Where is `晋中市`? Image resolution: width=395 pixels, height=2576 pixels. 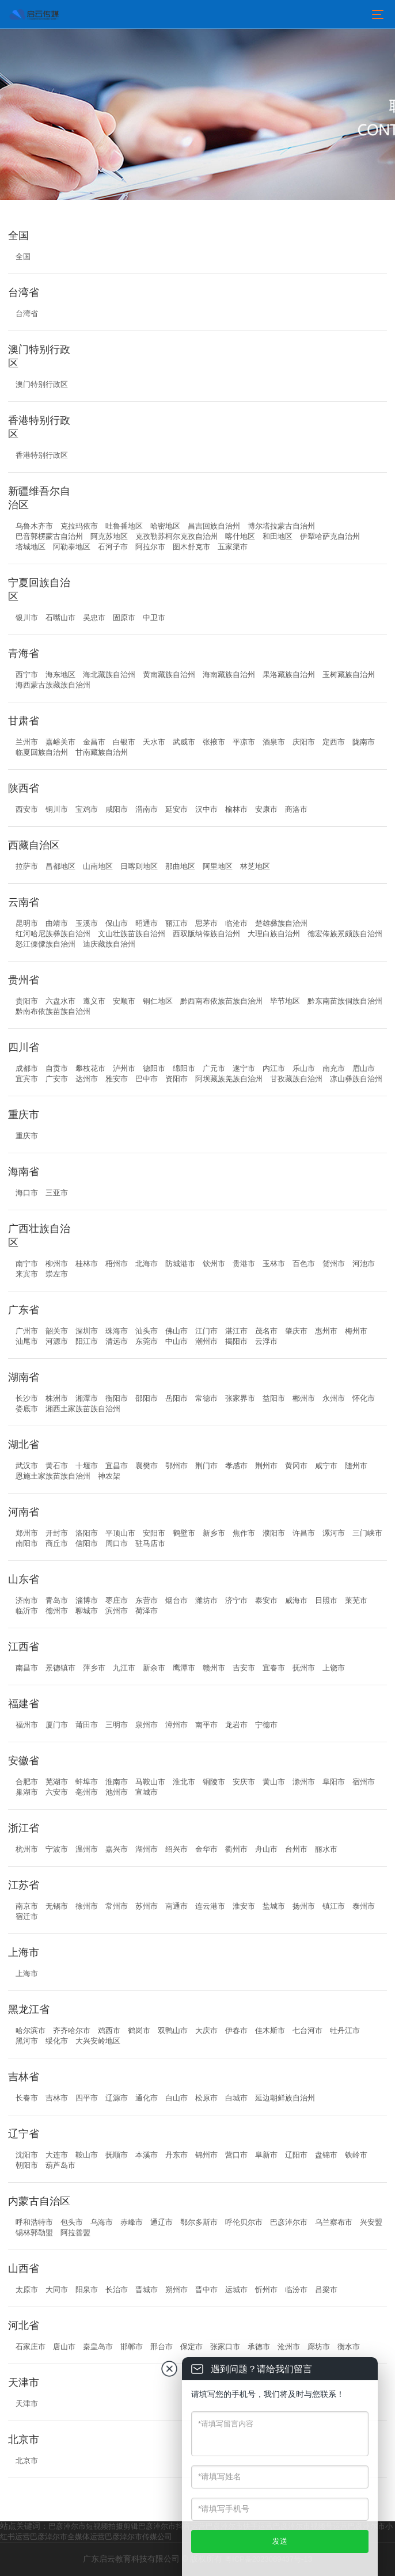
晋中市 is located at coordinates (206, 2289).